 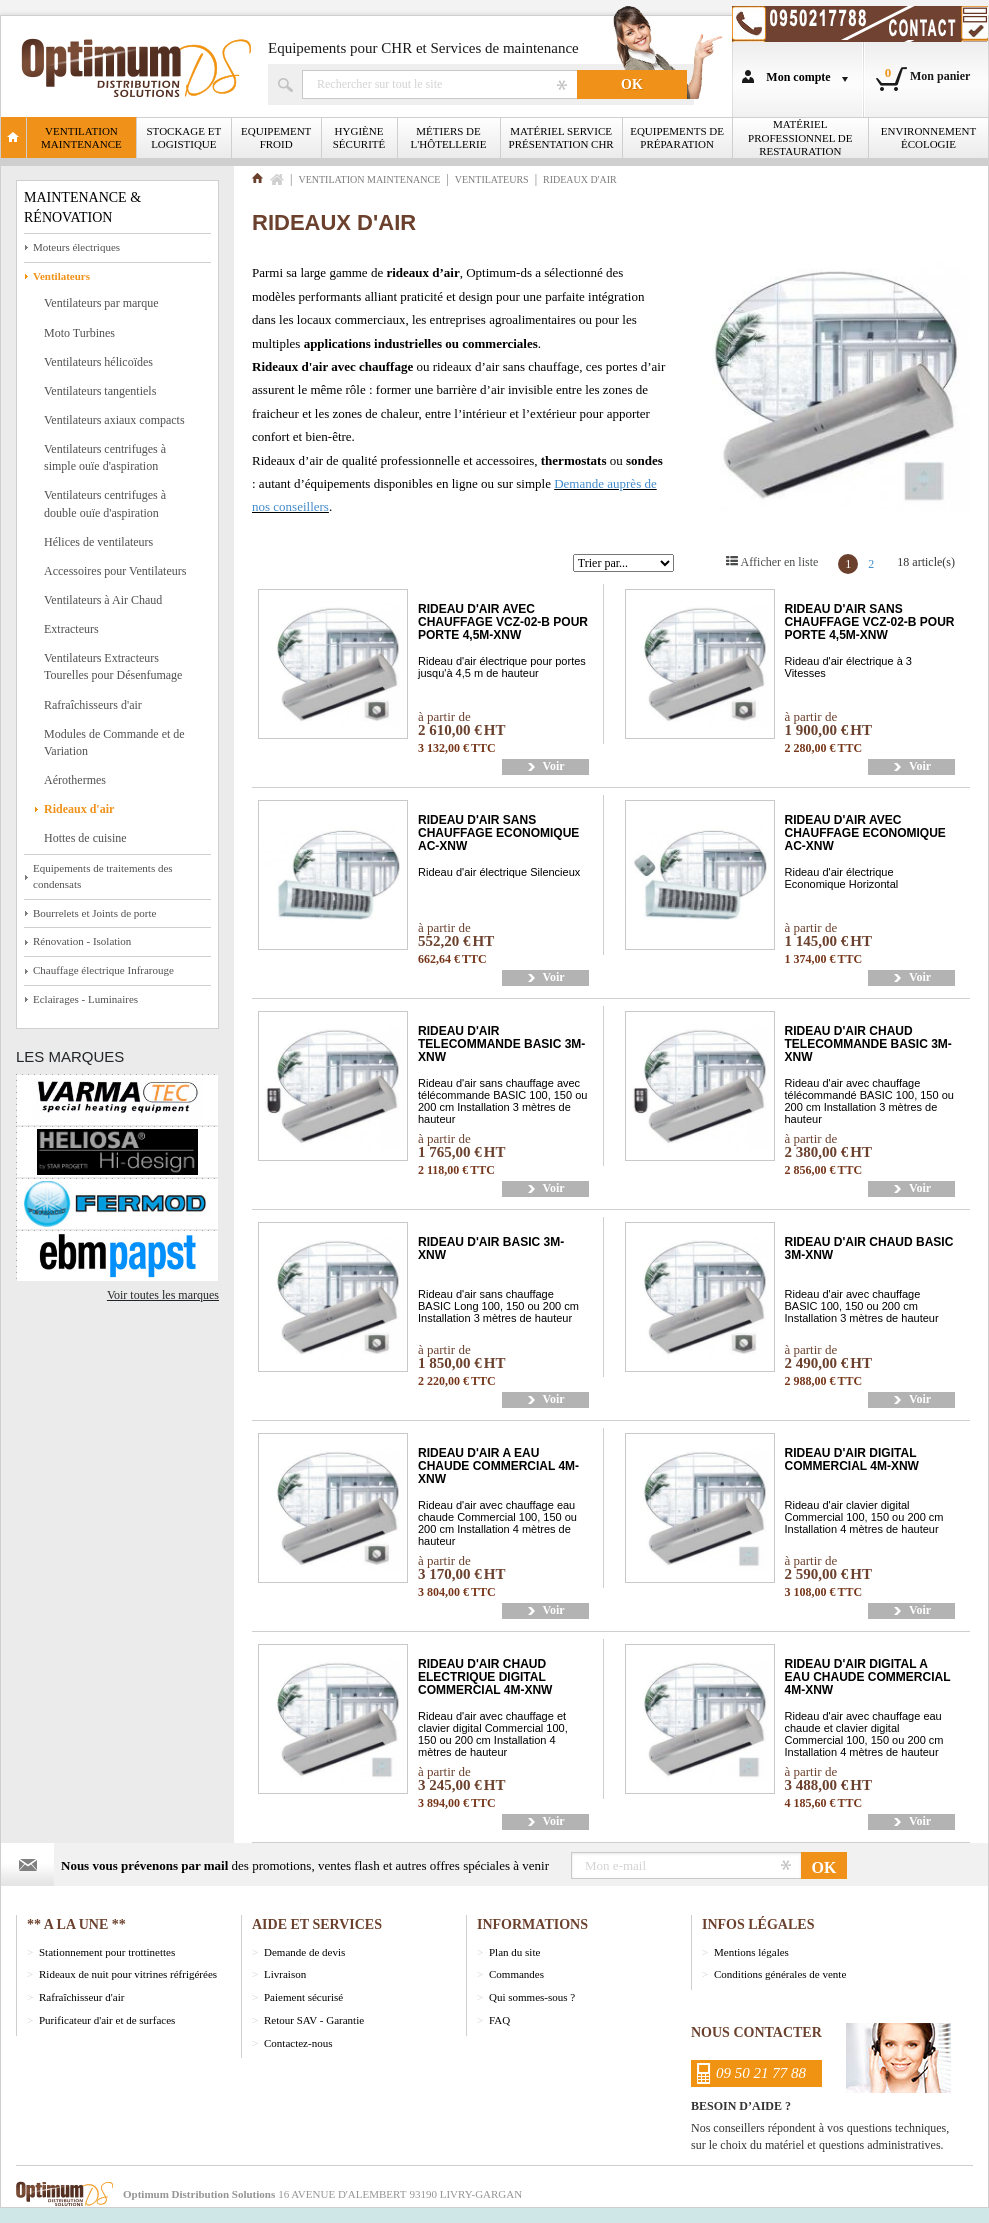 I want to click on Rideau d'air électrique à 3 Vitesses, so click(x=848, y=667).